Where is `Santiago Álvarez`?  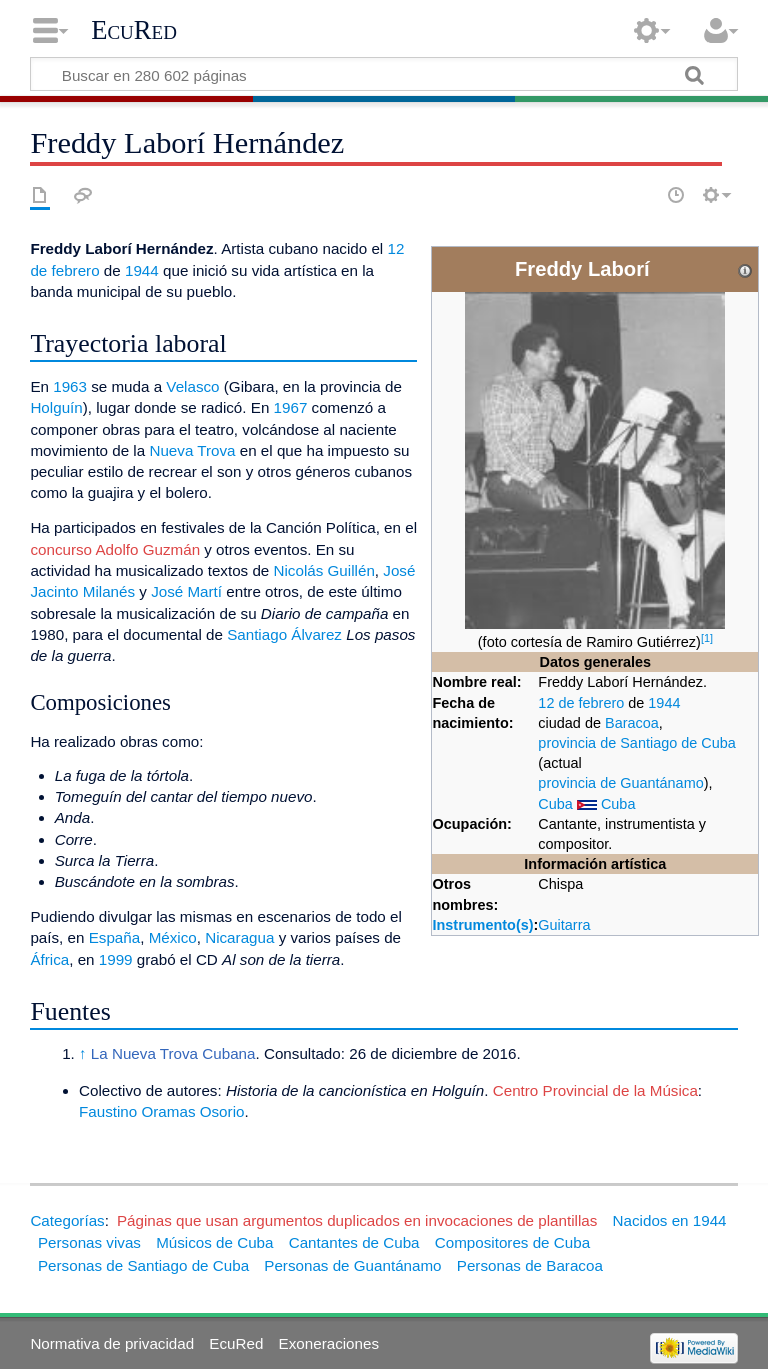
Santiago Álvarez is located at coordinates (284, 634).